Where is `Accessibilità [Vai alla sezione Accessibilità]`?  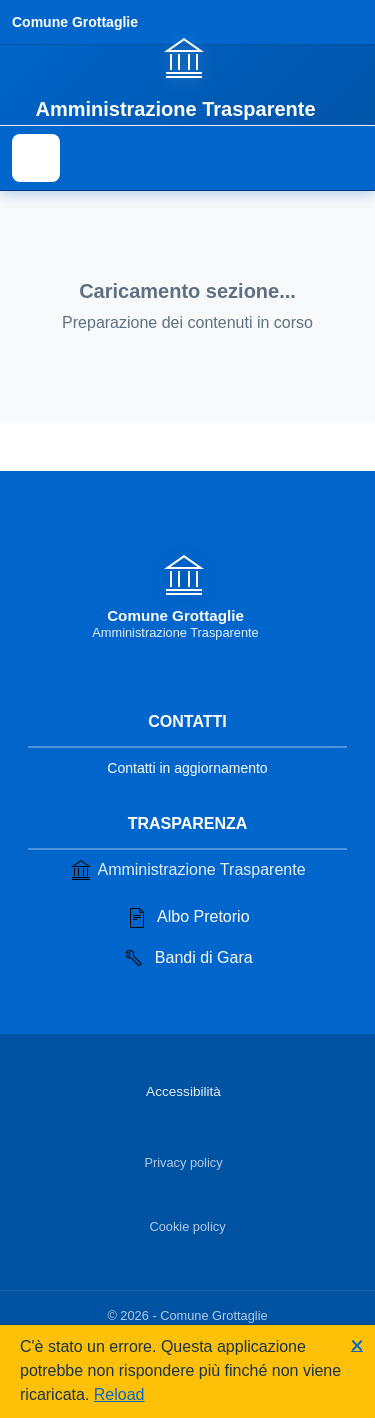
Accessibilità [Vai alla sezione Accessibilità] is located at coordinates (183, 1091).